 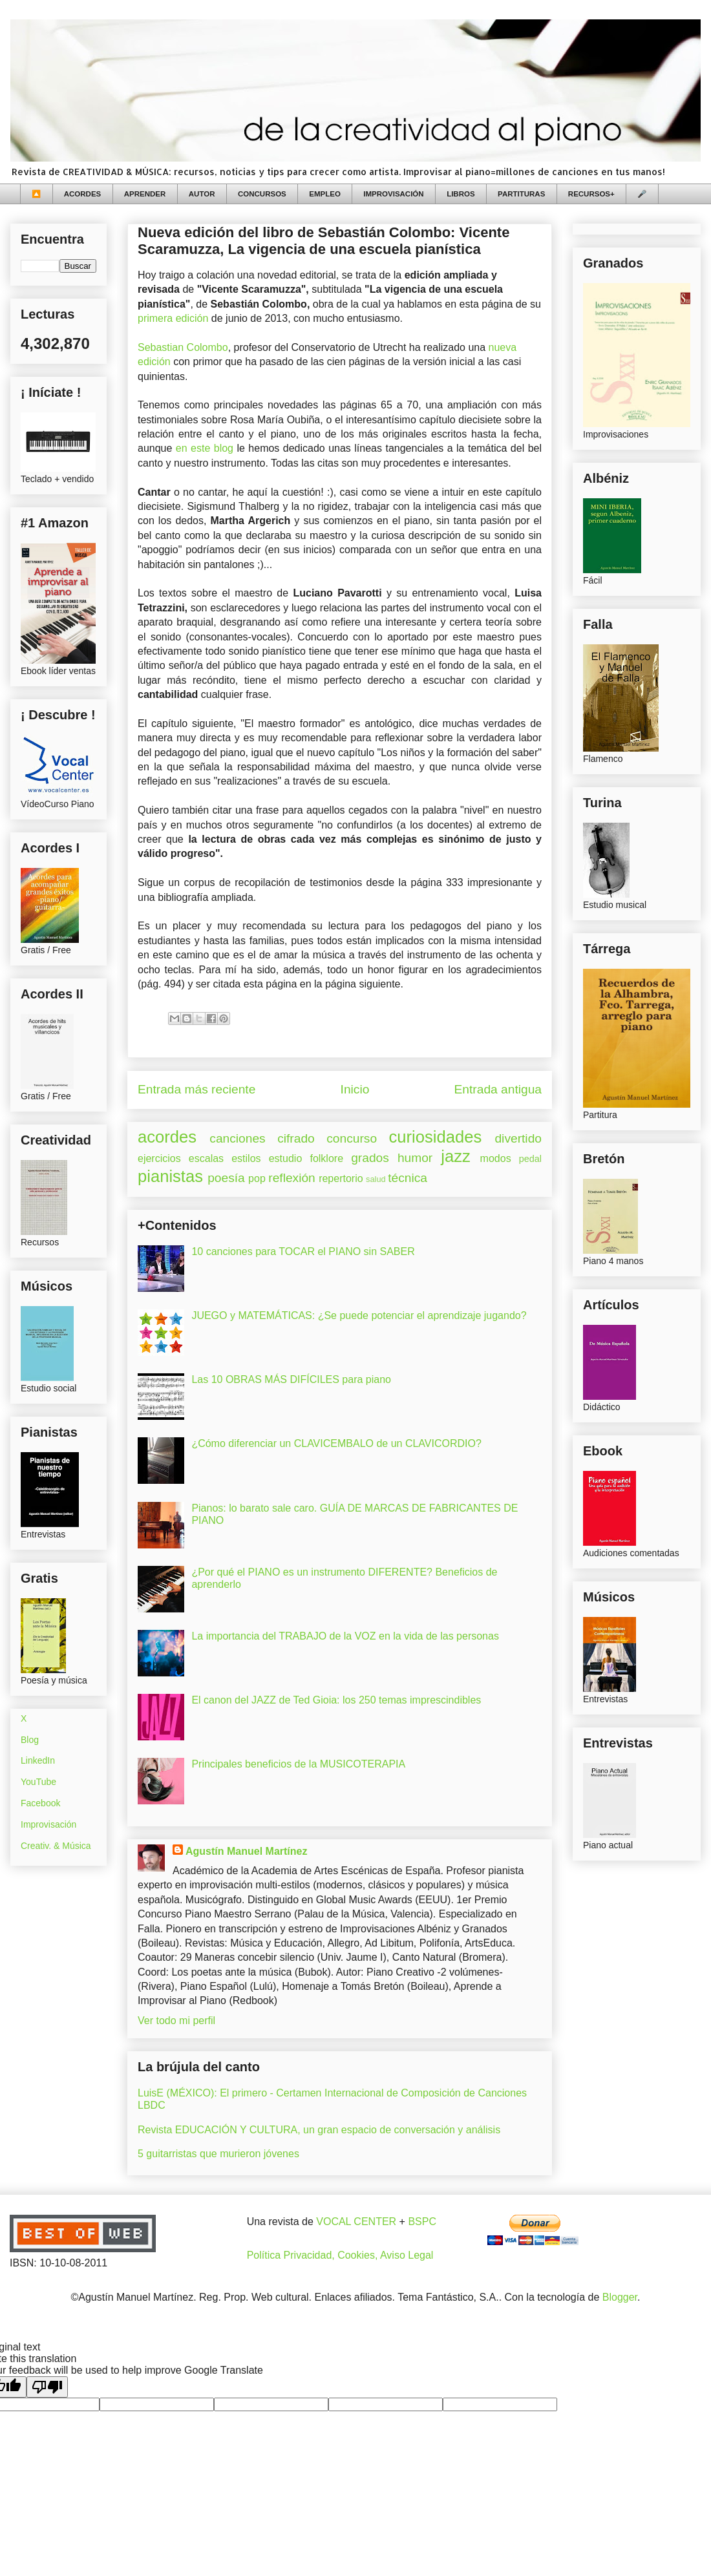 I want to click on Blog, so click(x=30, y=1740).